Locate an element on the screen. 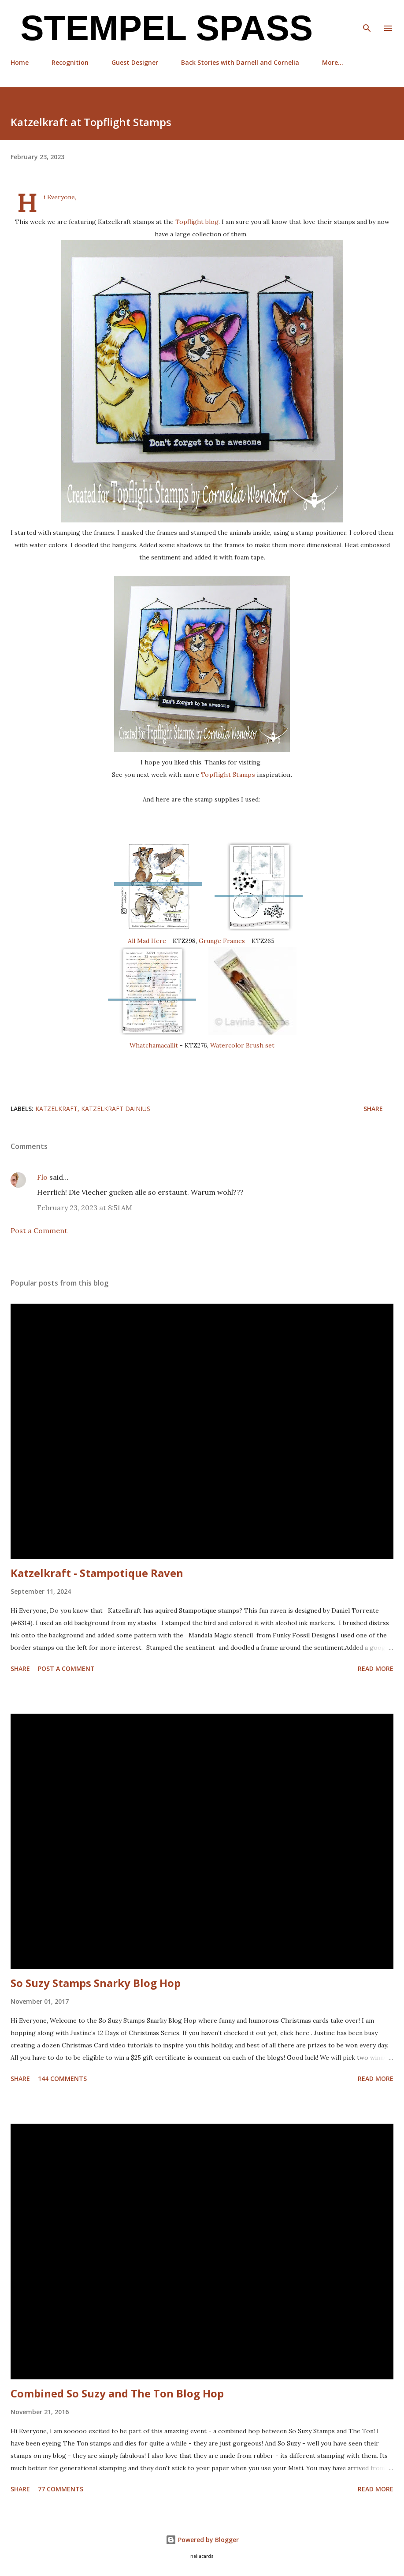 The width and height of the screenshot is (404, 2576). So Suzy Stamps Snarky Blog Hop is located at coordinates (96, 1983).